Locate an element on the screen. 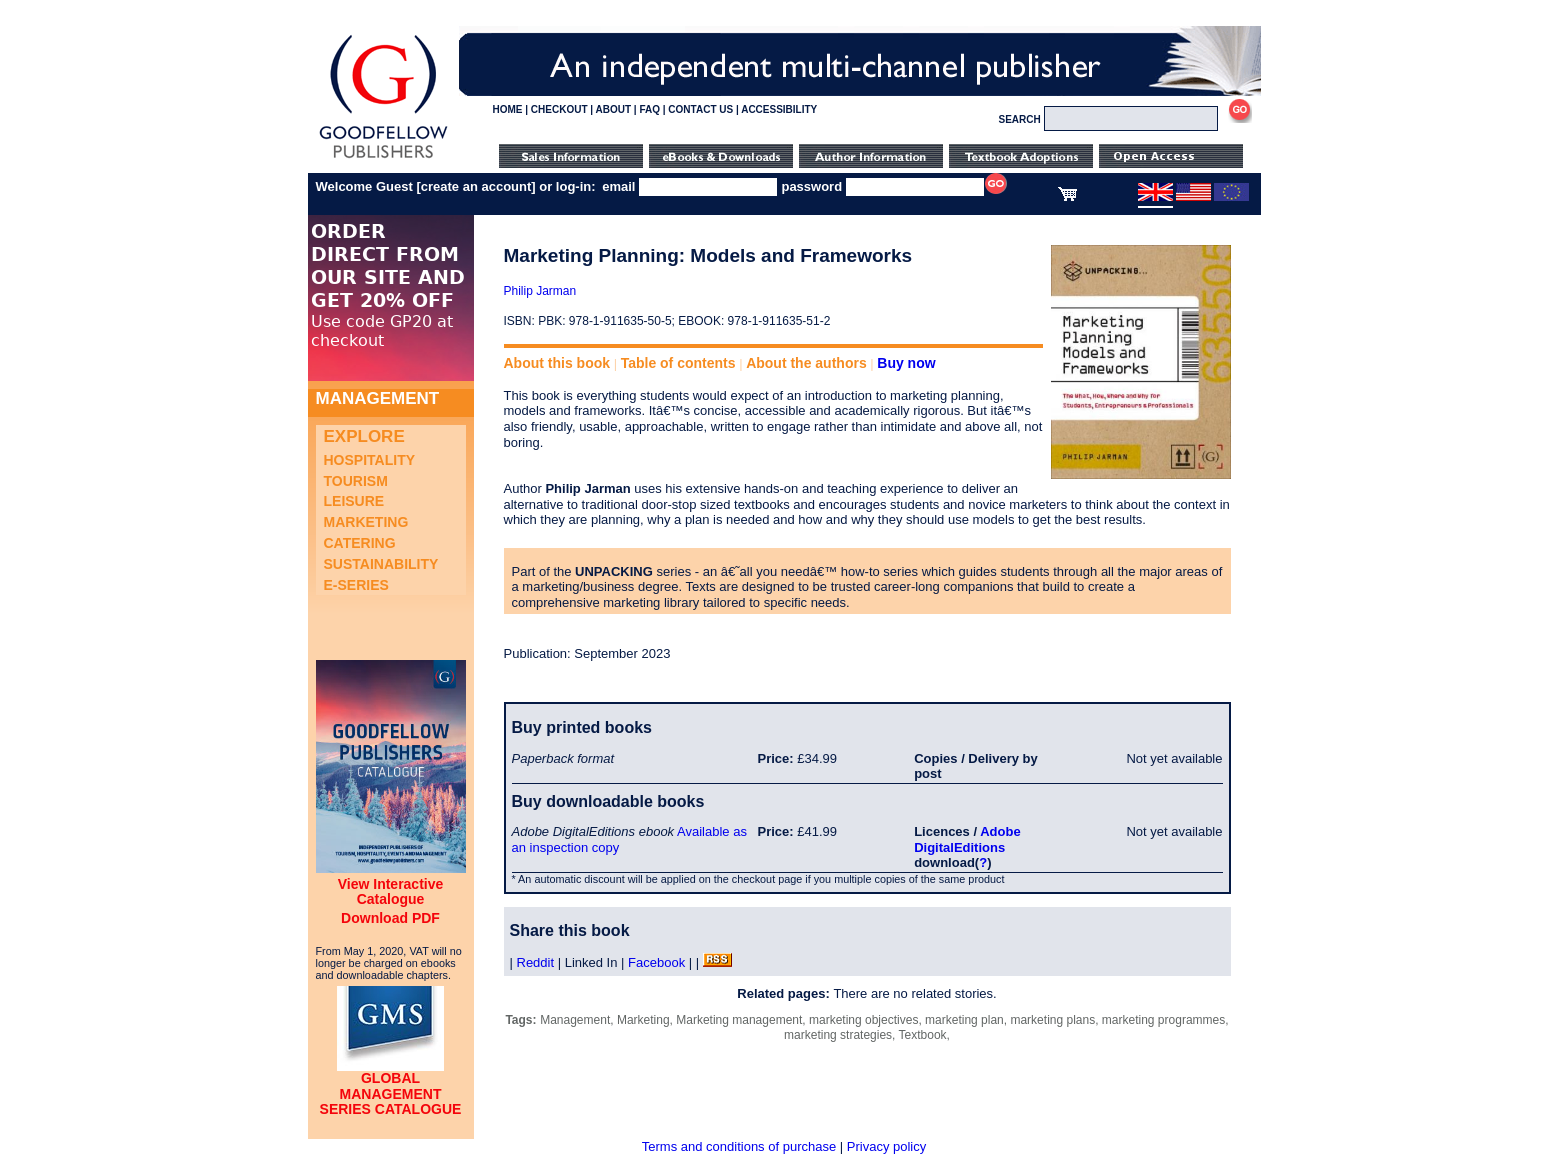 This screenshot has height=1162, width=1568. CHECKOUT is located at coordinates (559, 109).